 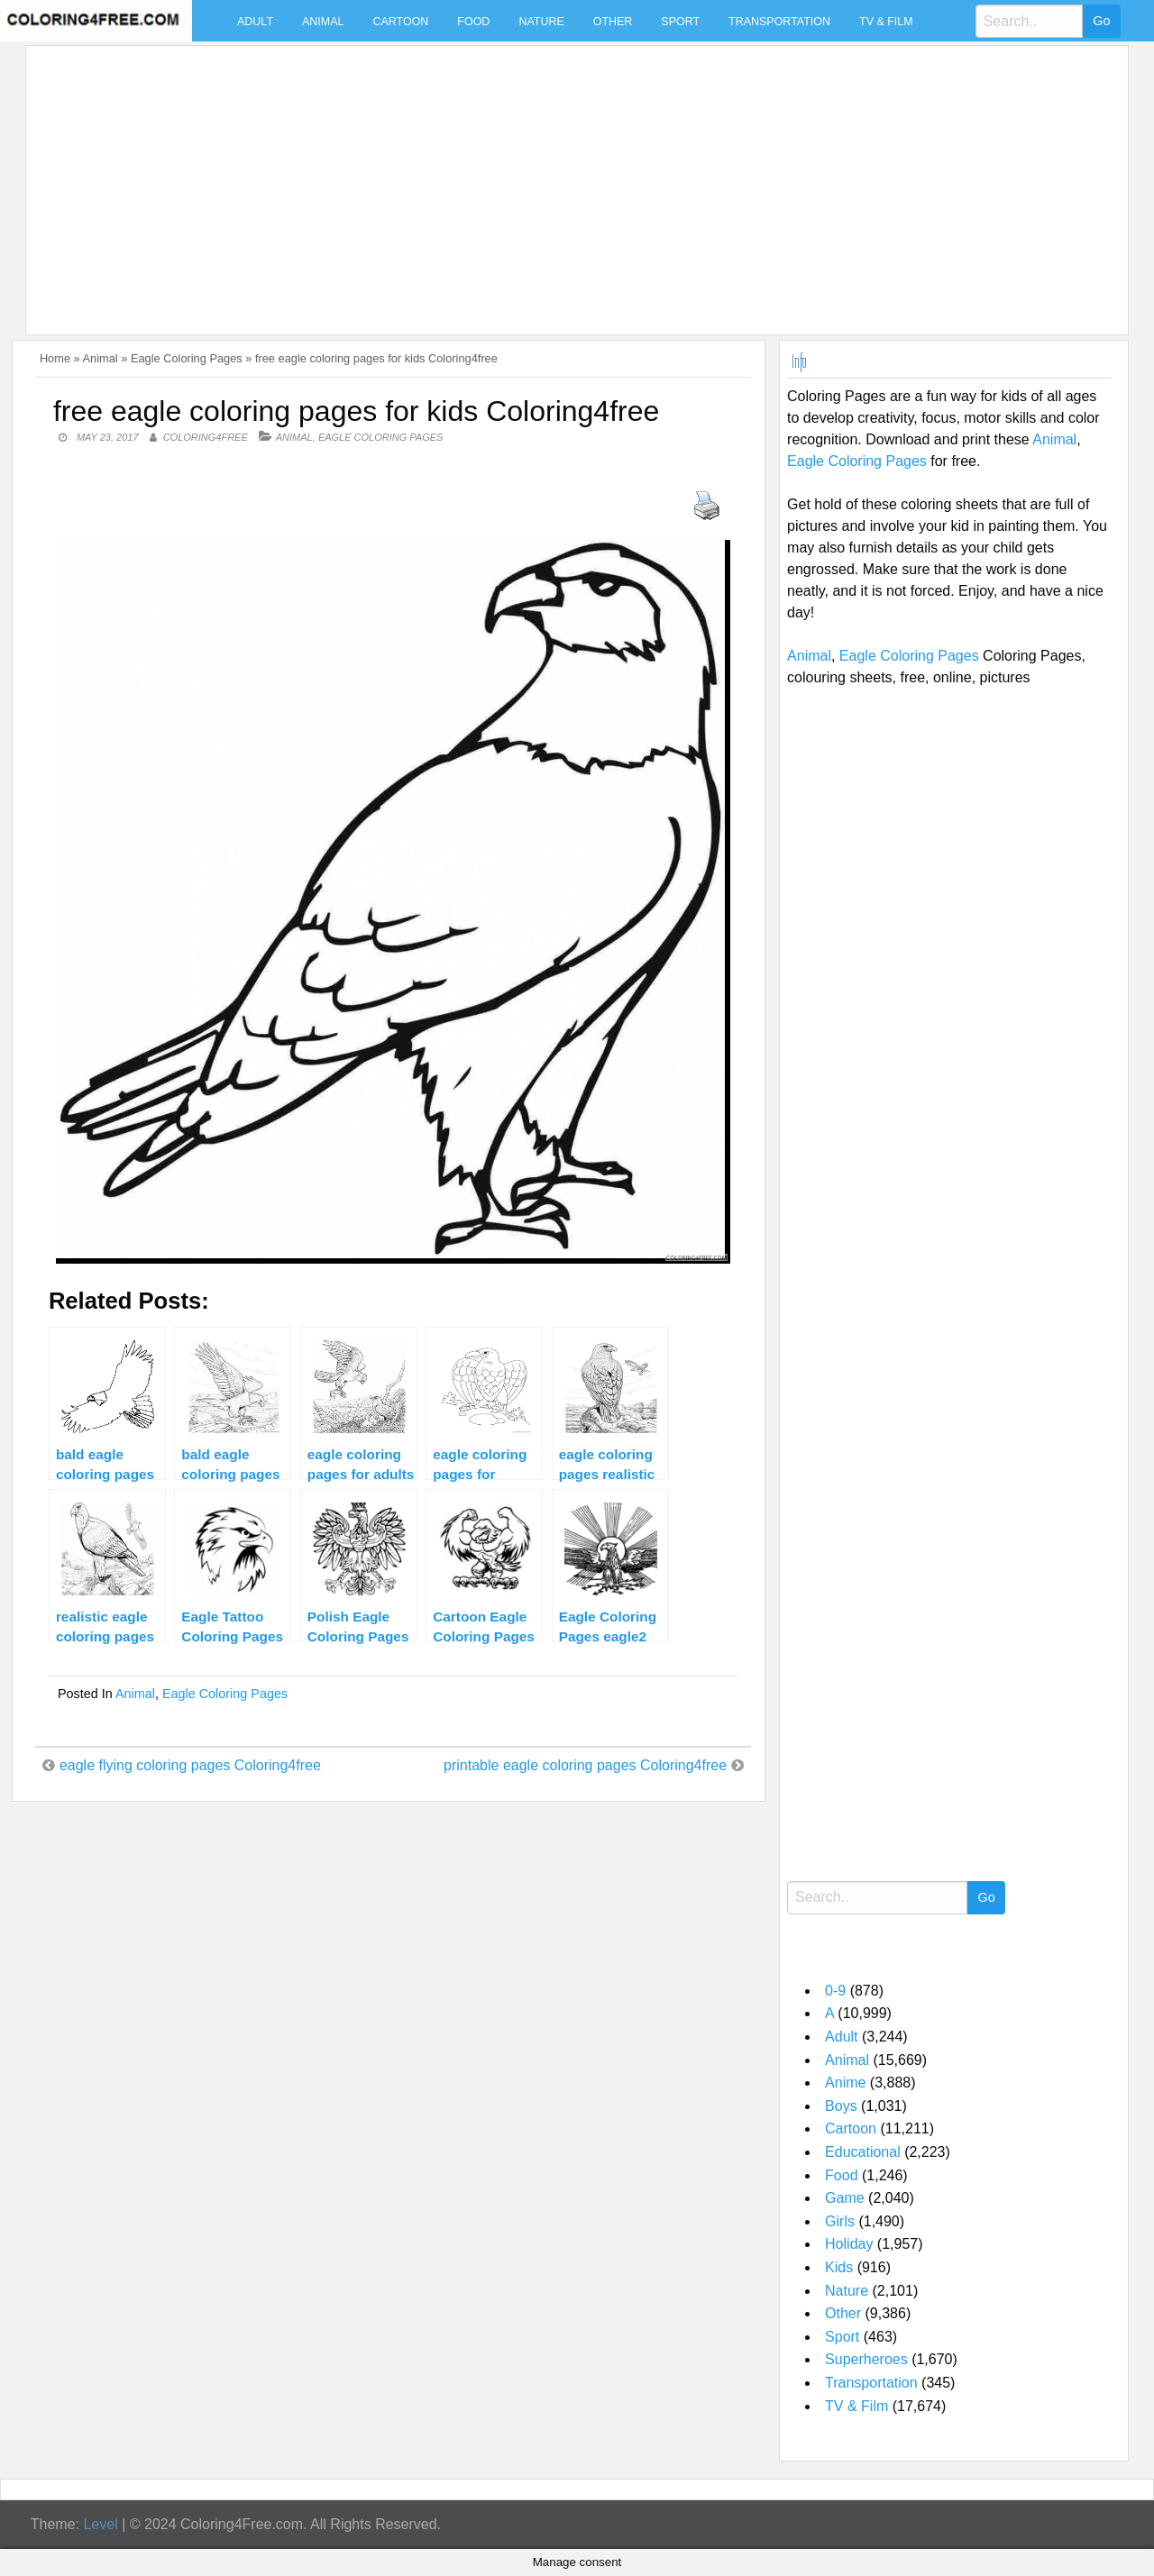 I want to click on TV & Film, so click(x=886, y=21).